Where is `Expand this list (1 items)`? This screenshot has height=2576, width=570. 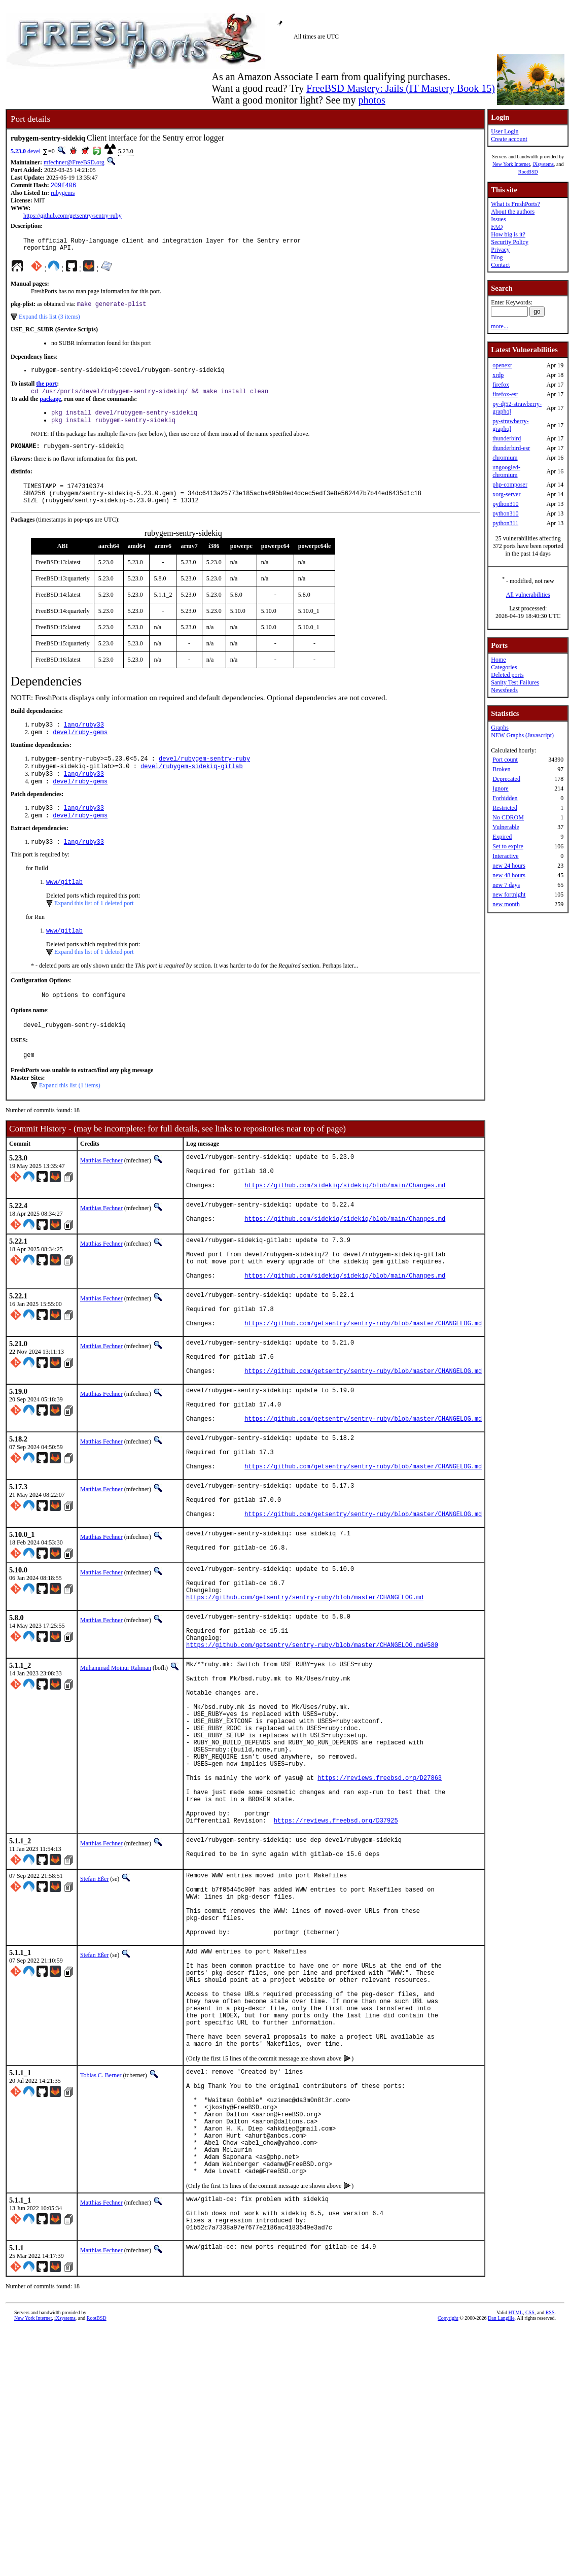
Expand this list (1 items) is located at coordinates (69, 1116).